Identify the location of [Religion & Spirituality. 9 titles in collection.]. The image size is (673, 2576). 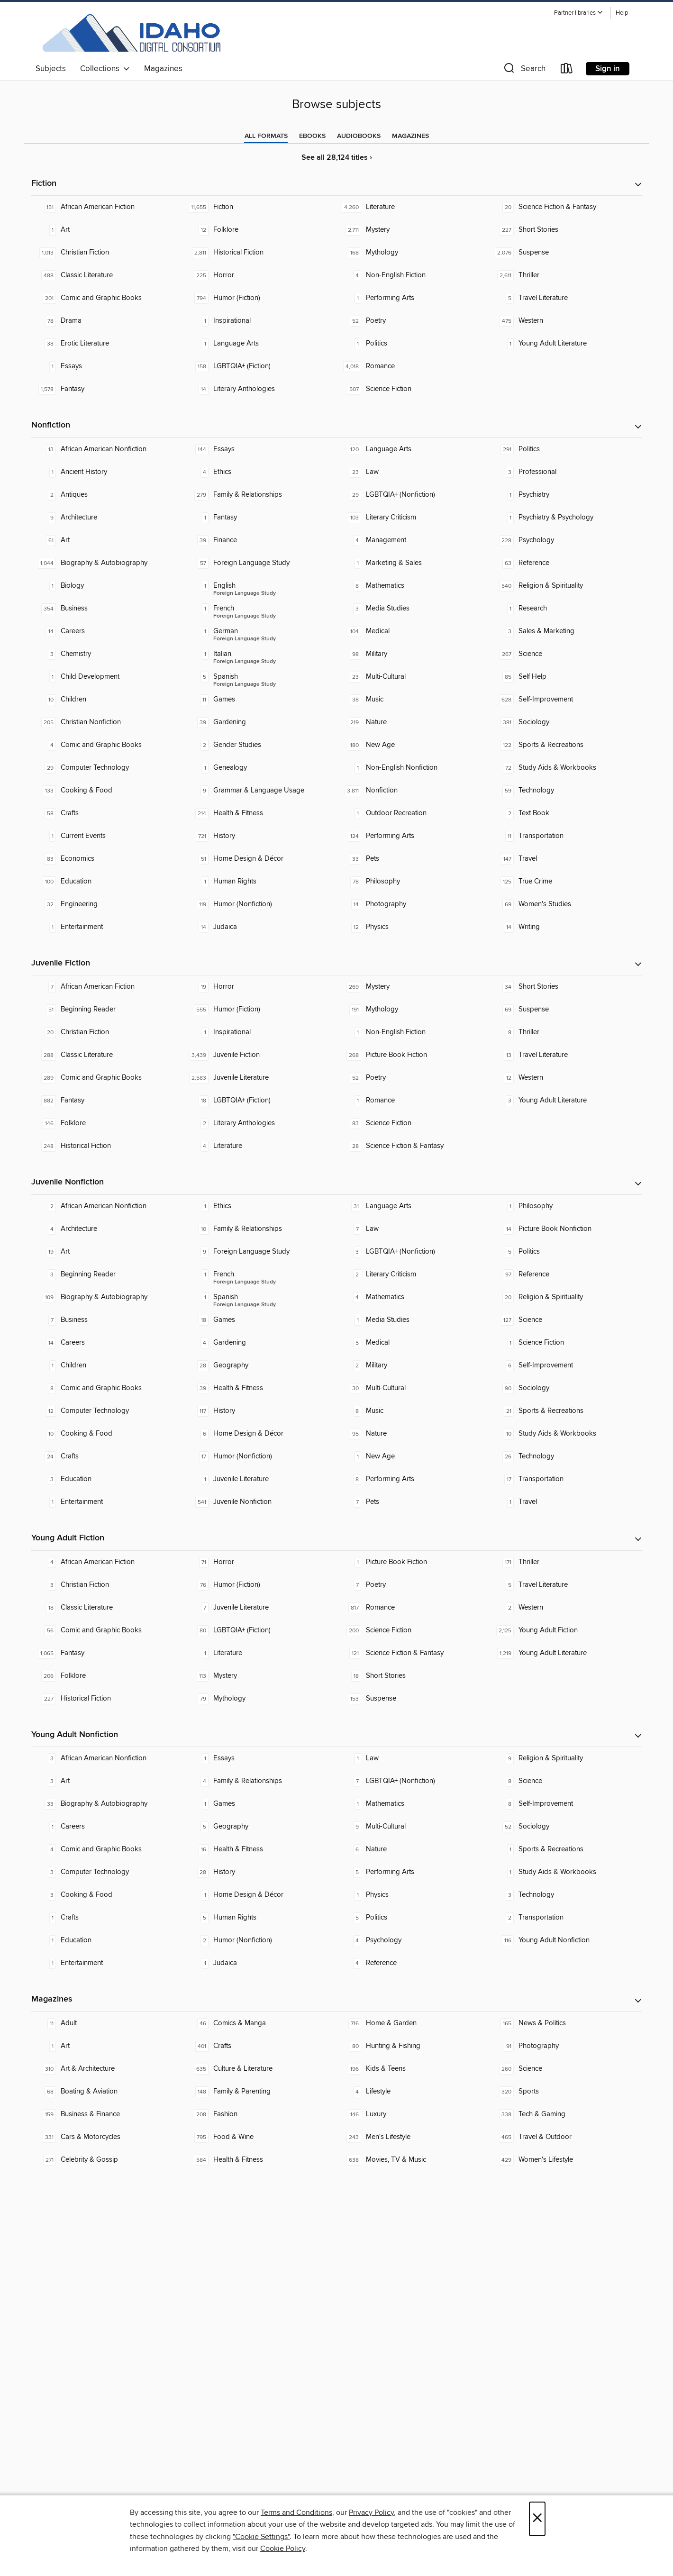
(565, 1758).